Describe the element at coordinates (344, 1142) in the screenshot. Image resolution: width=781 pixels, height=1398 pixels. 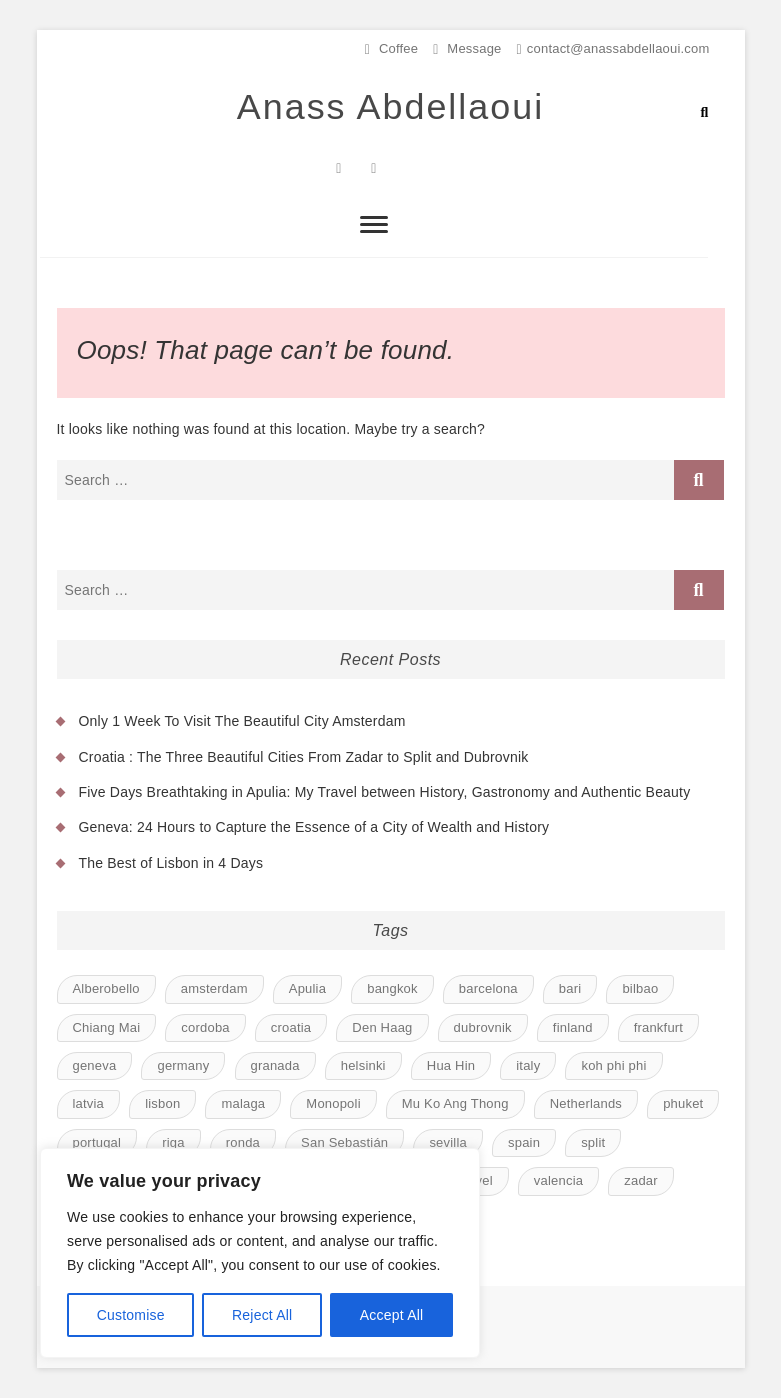
I see `San Sebastián [San Sebastián (1 item)]` at that location.